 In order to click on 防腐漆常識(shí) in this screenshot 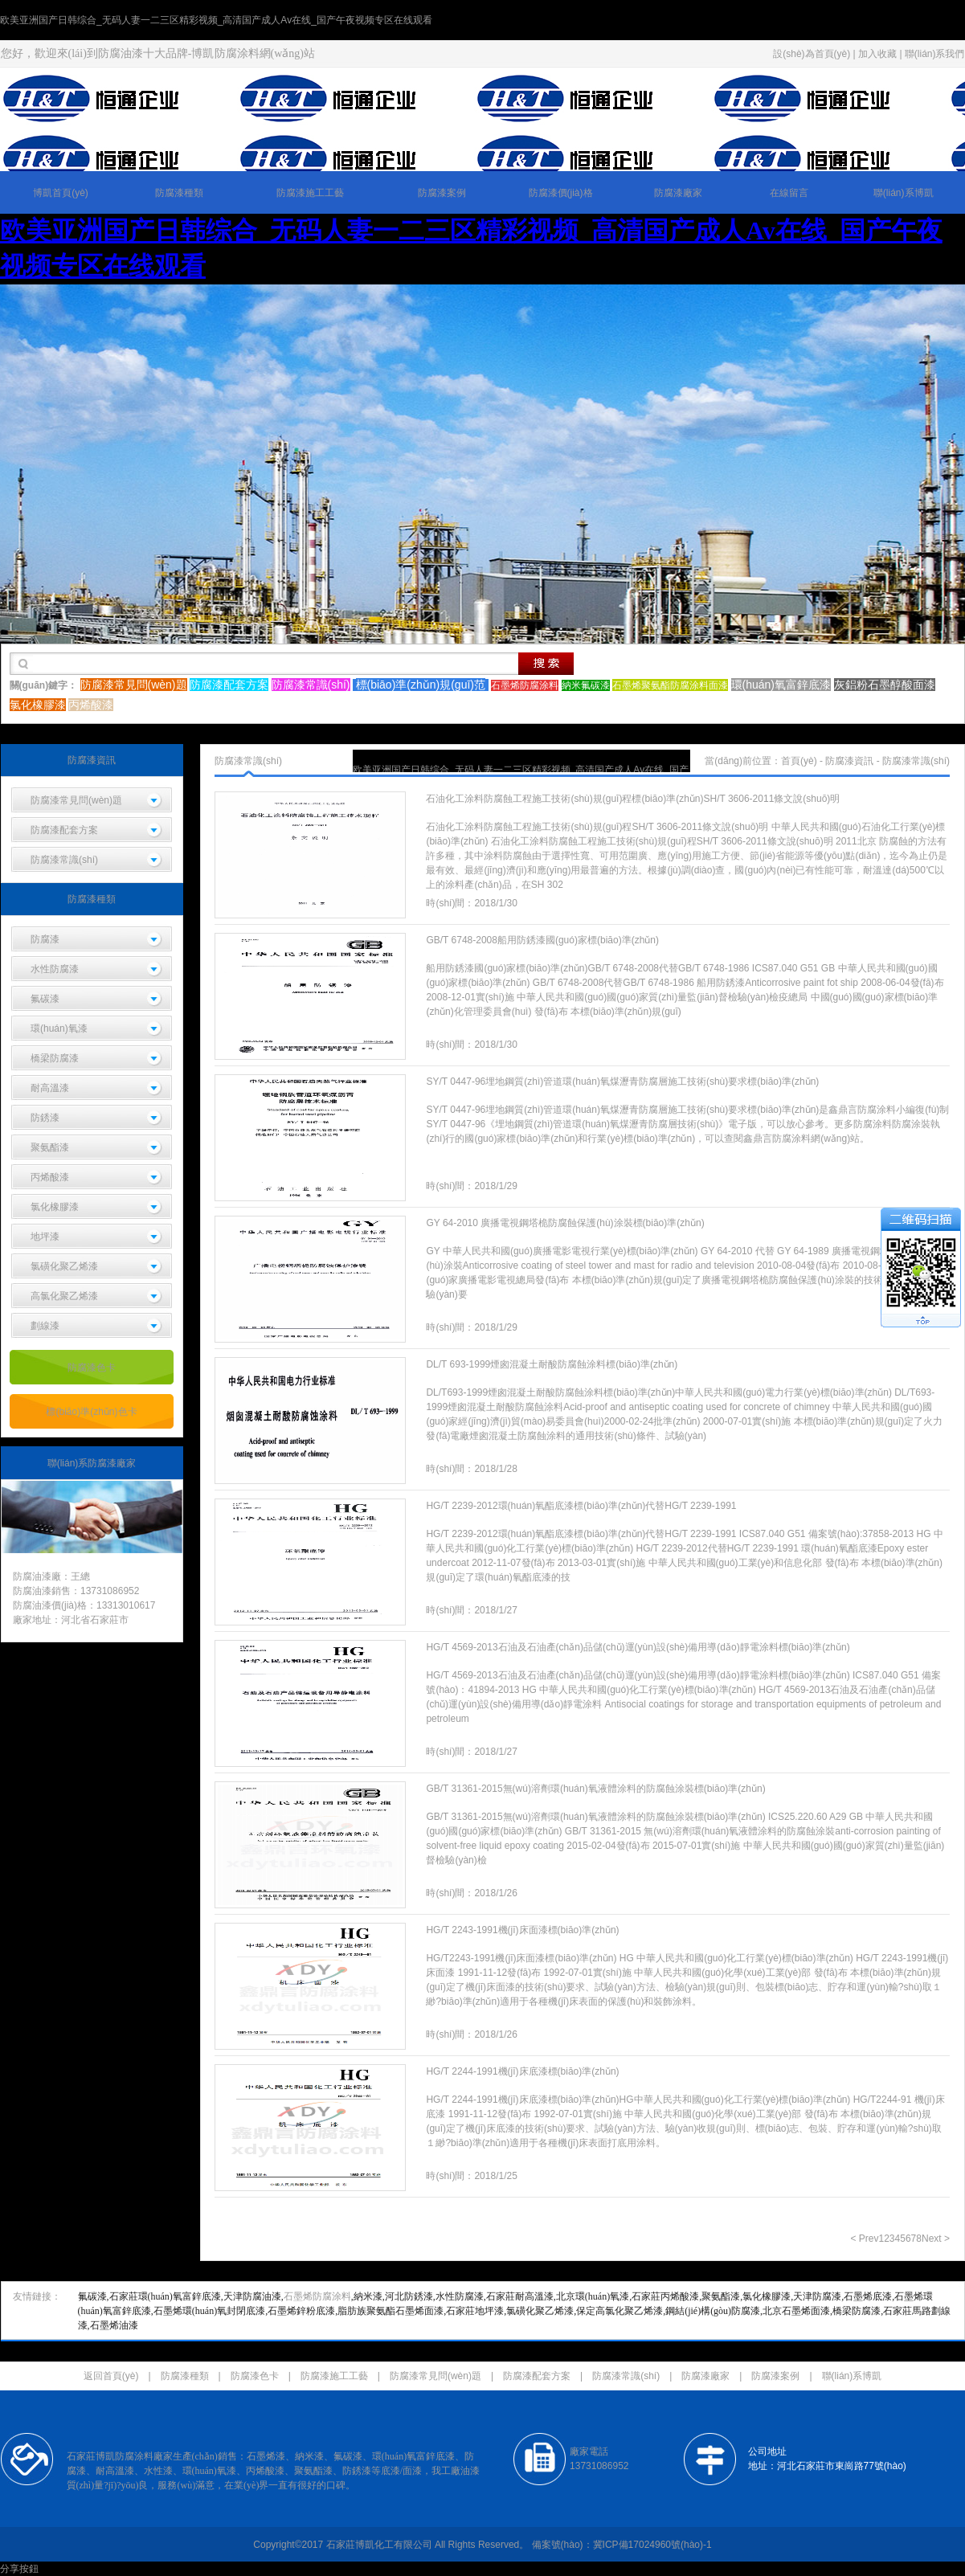, I will do `click(64, 859)`.